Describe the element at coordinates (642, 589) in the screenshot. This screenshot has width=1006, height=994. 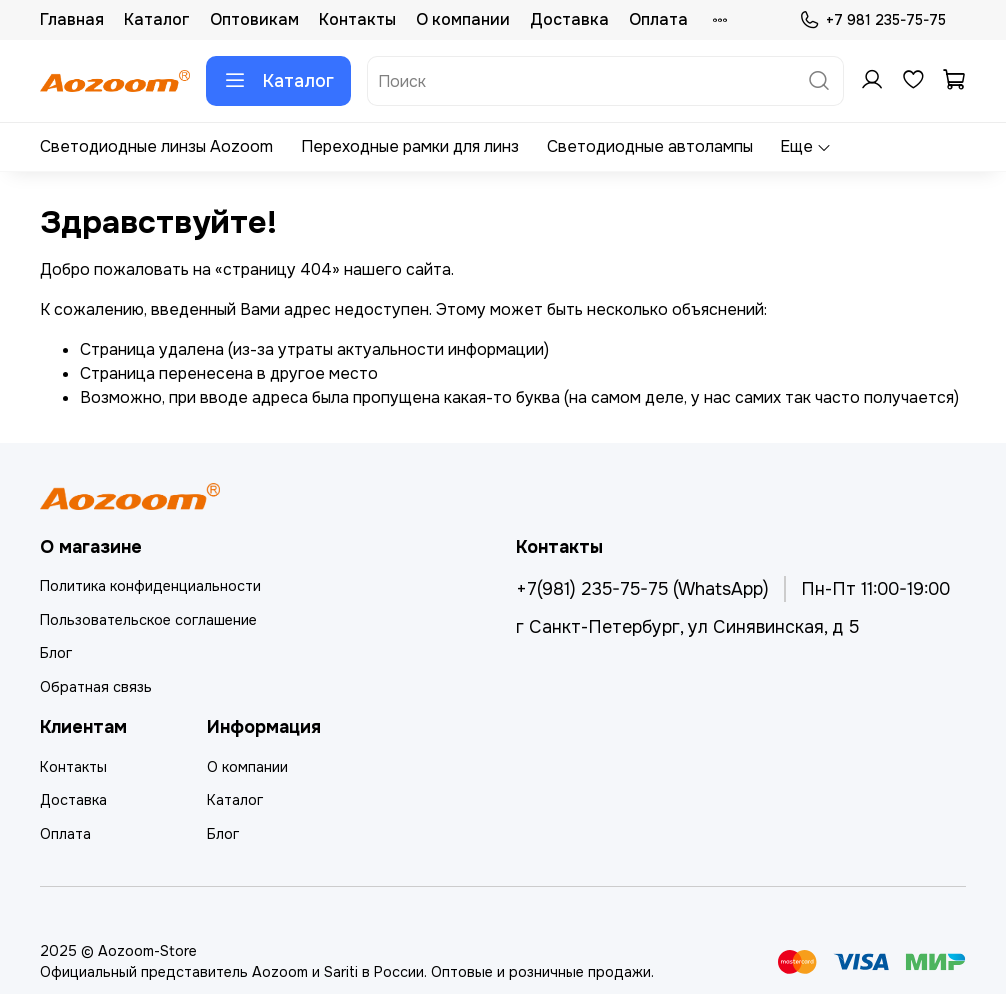
I see `+7(981) 235-75-75 (WhatsApp)` at that location.